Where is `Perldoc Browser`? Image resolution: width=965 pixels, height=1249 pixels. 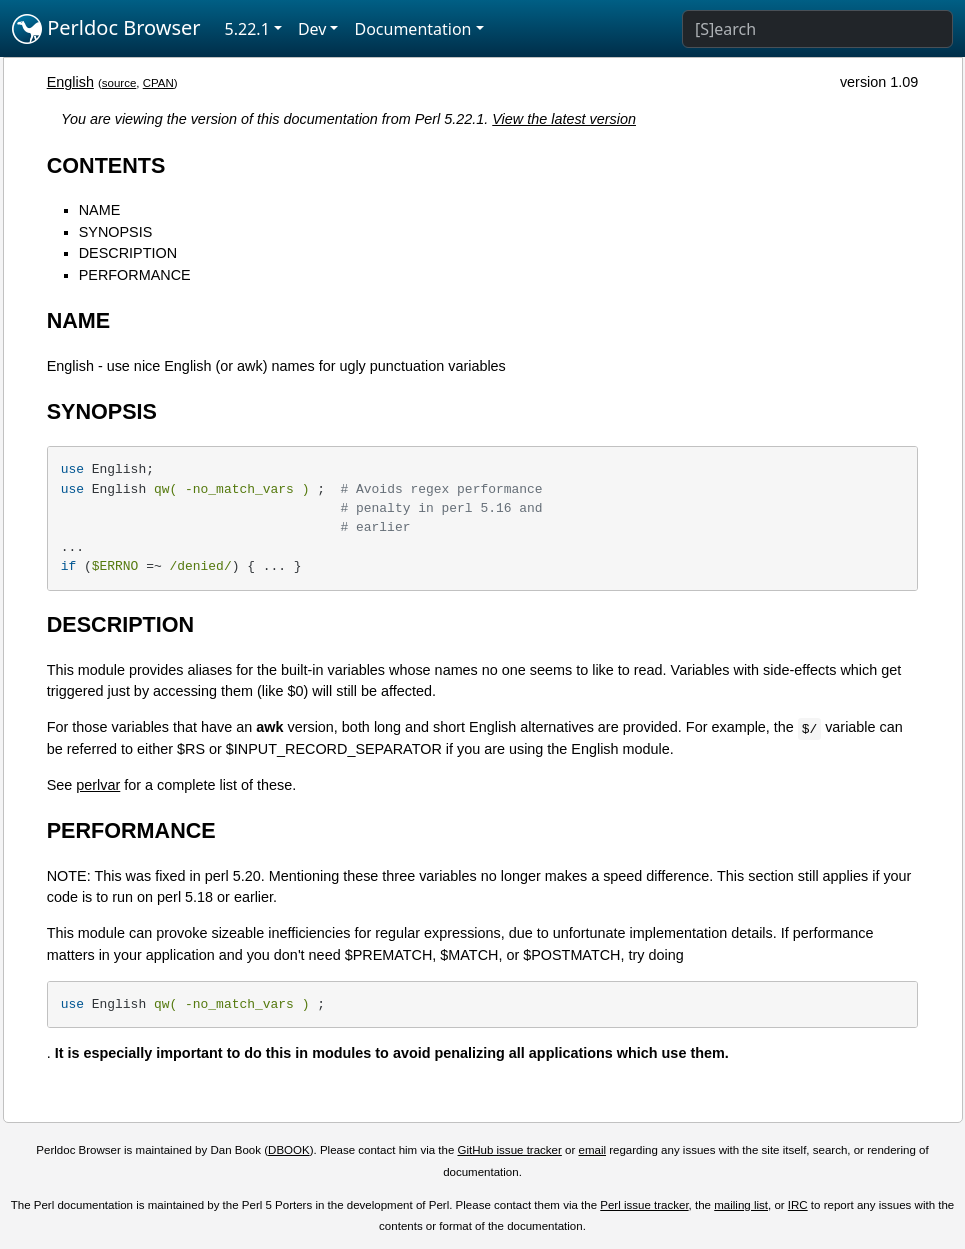
Perldoc Browser is located at coordinates (106, 29).